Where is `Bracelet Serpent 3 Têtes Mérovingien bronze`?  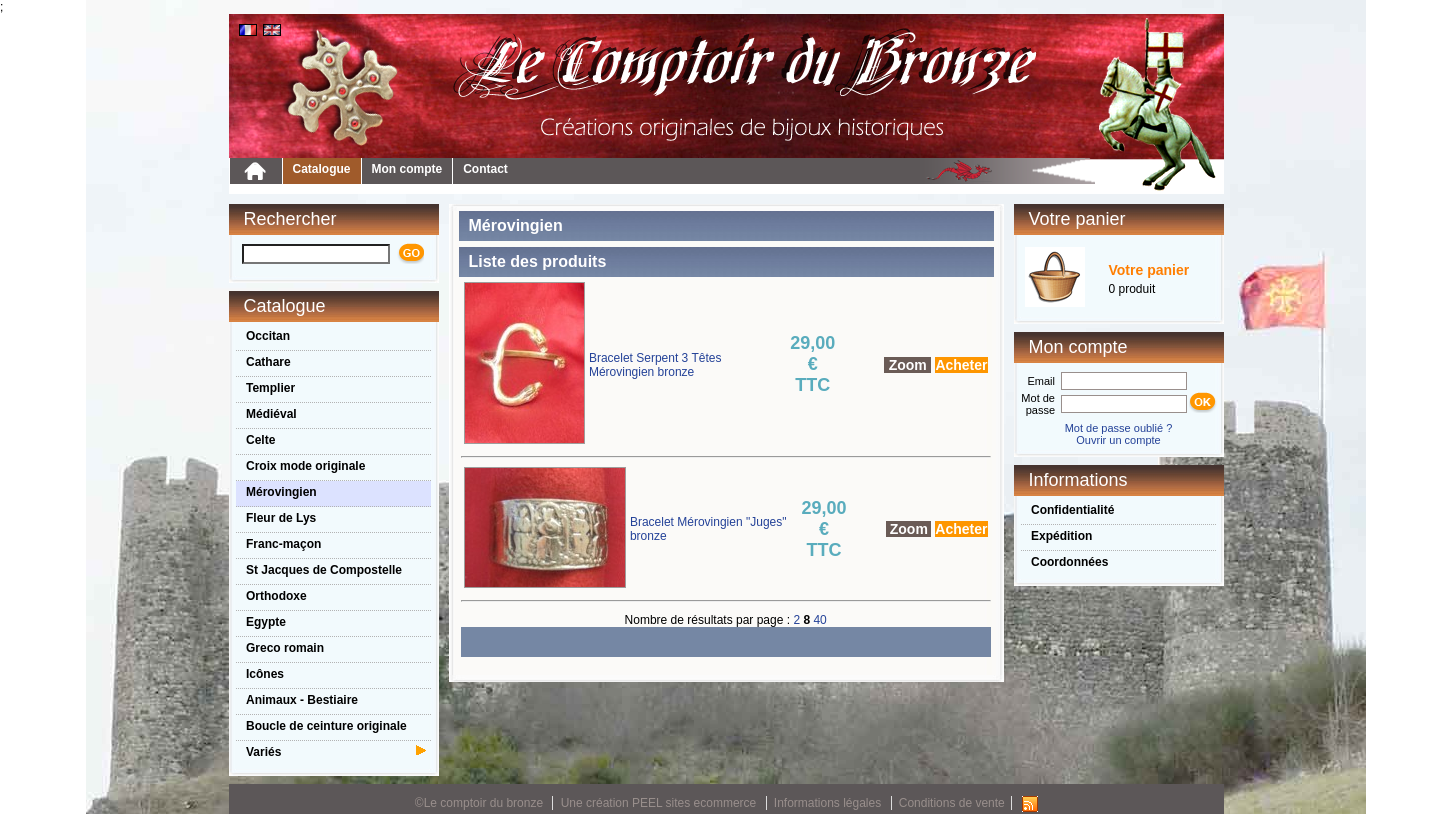 Bracelet Serpent 3 Têtes Mérovingien bronze is located at coordinates (655, 365).